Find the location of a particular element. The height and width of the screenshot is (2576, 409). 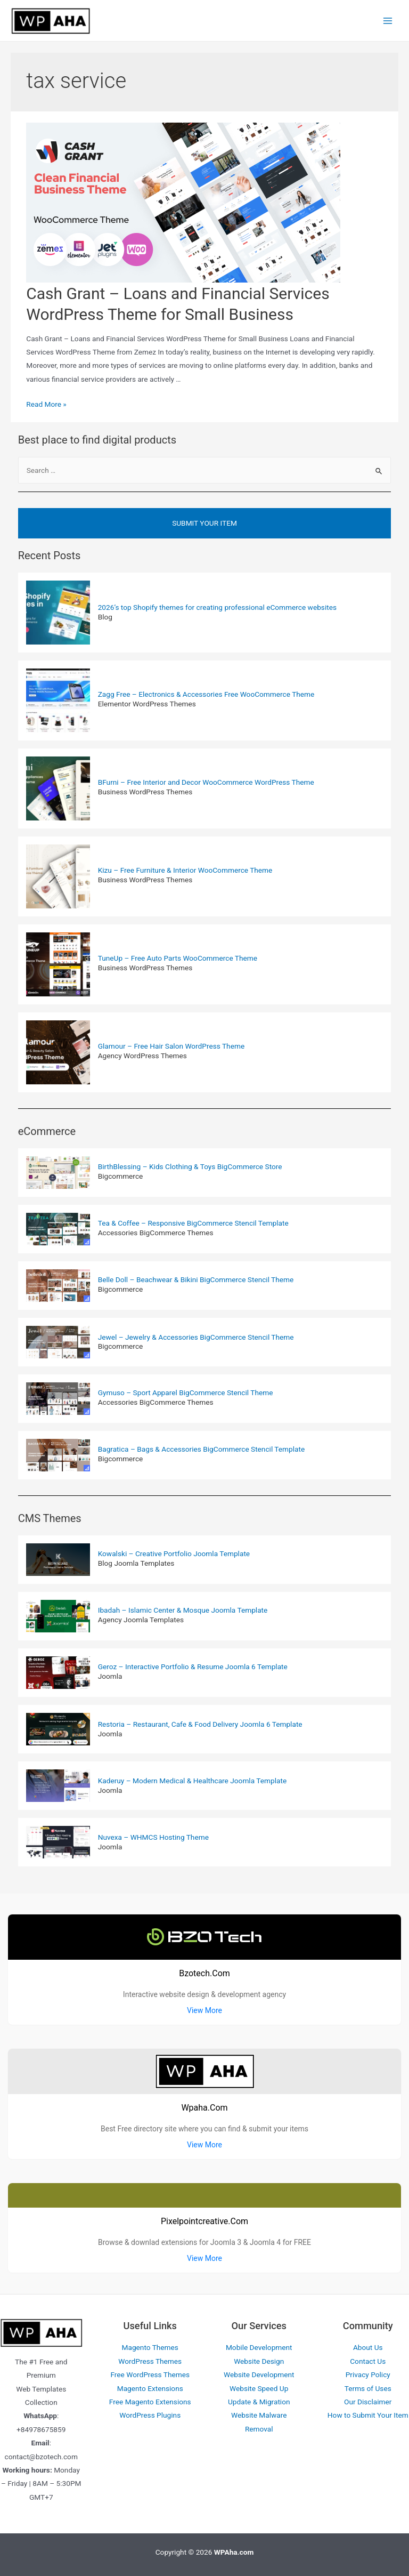

About Us is located at coordinates (368, 2347).